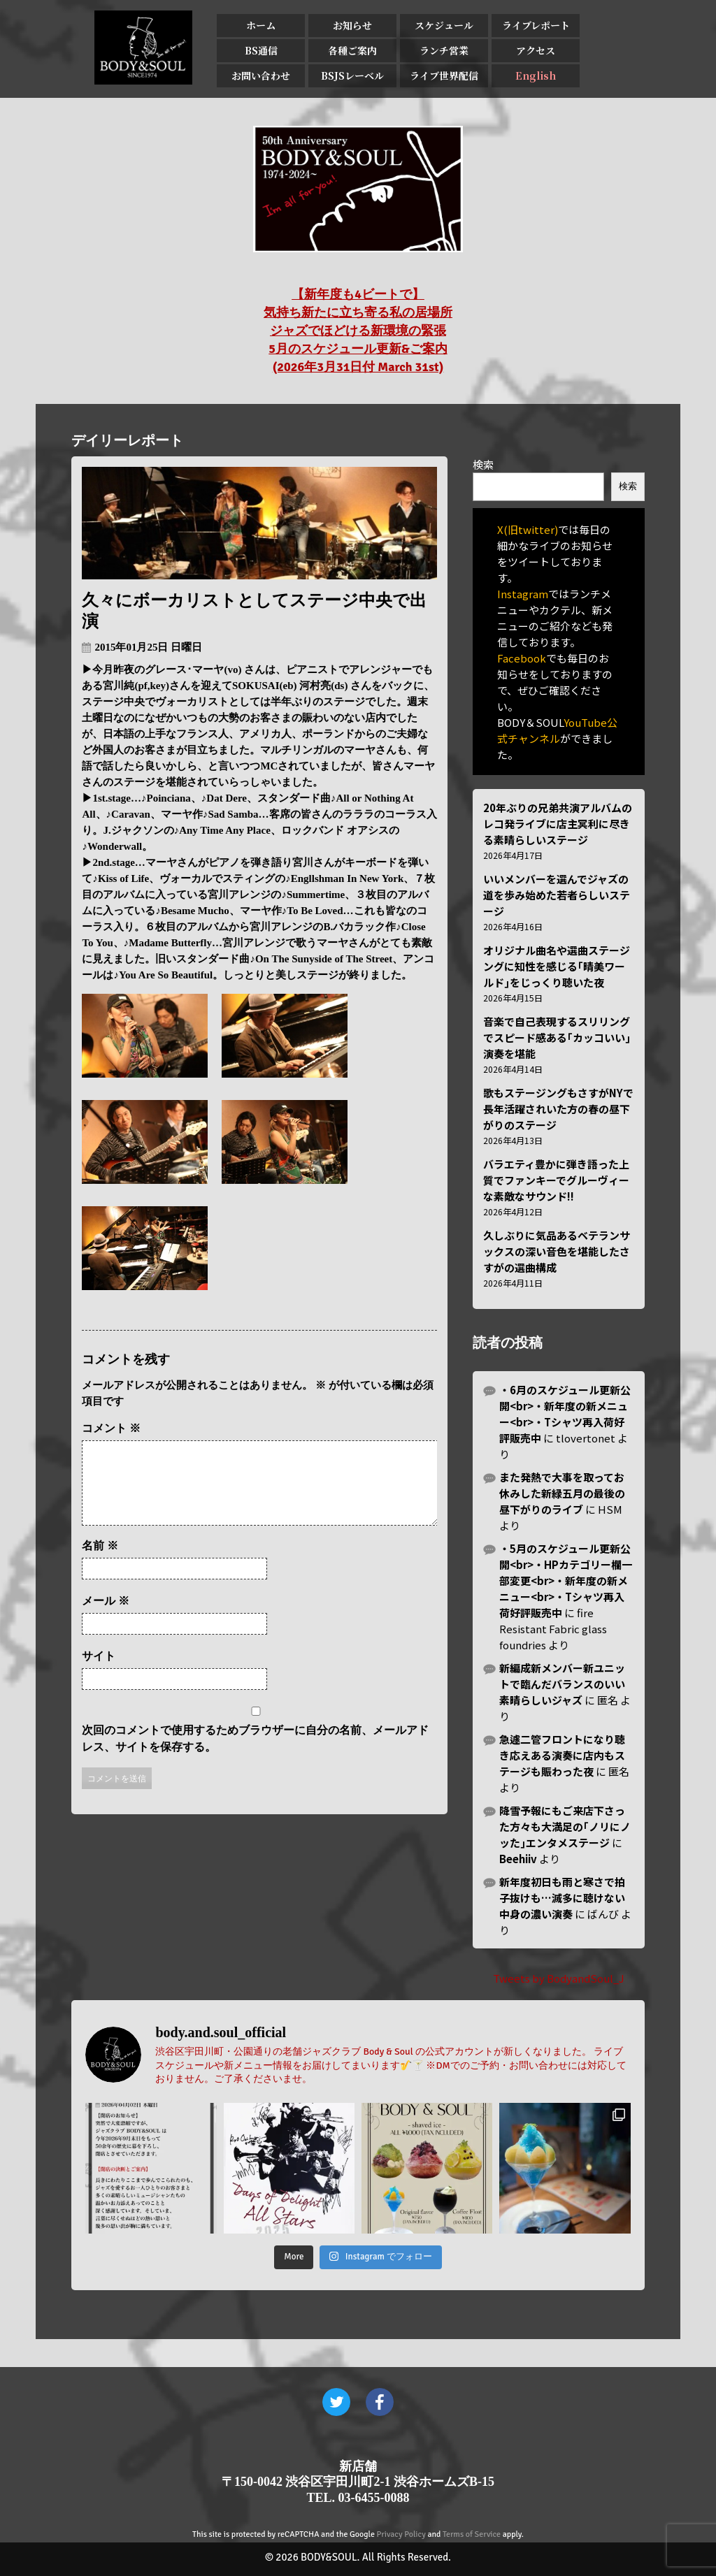 The height and width of the screenshot is (2576, 716). What do you see at coordinates (558, 1978) in the screenshot?
I see `Tweets by BodyandSoul_J` at bounding box center [558, 1978].